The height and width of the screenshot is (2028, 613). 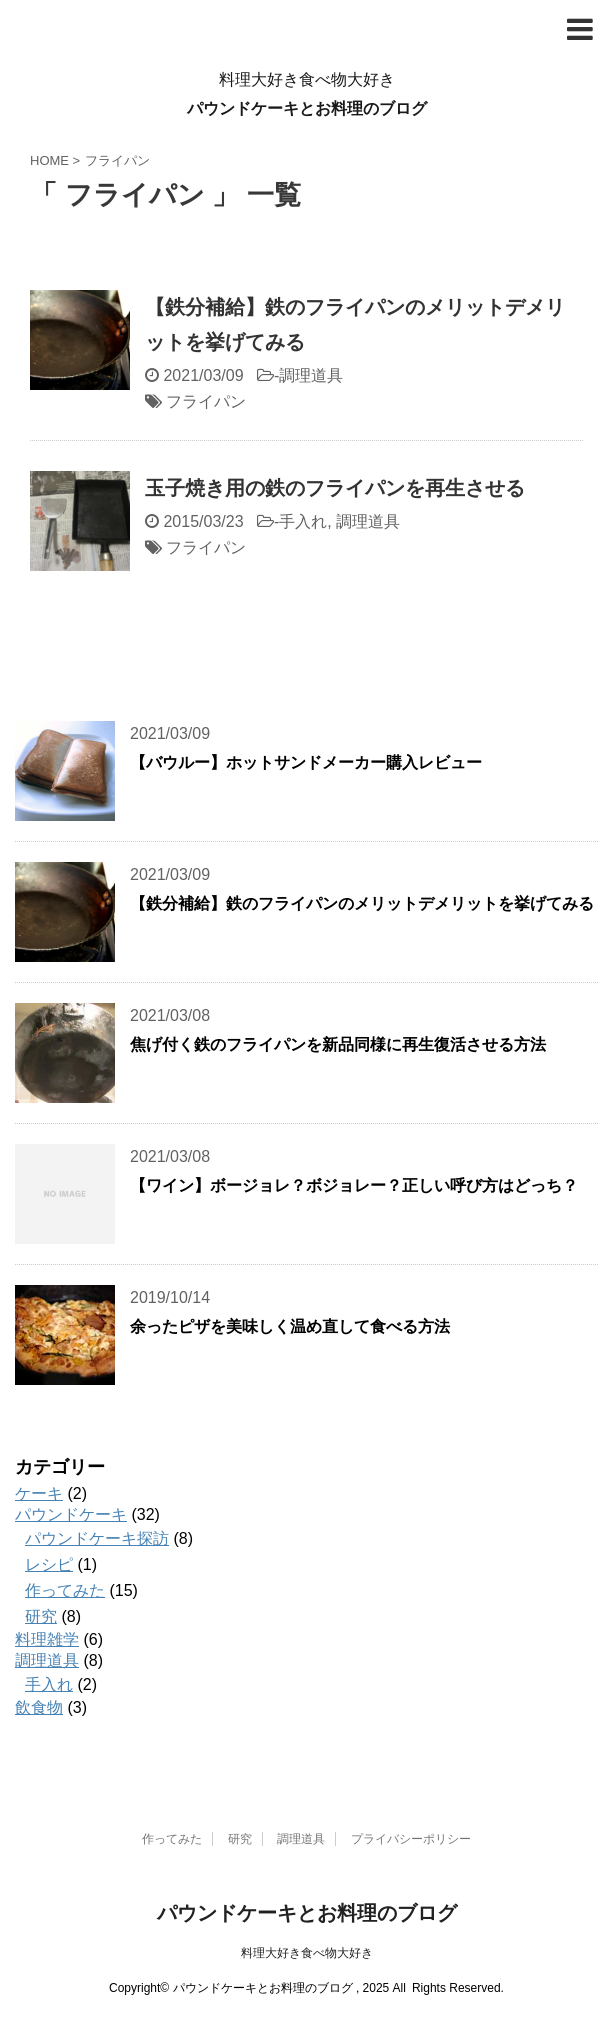 What do you see at coordinates (411, 1839) in the screenshot?
I see `プライバシーポリシー` at bounding box center [411, 1839].